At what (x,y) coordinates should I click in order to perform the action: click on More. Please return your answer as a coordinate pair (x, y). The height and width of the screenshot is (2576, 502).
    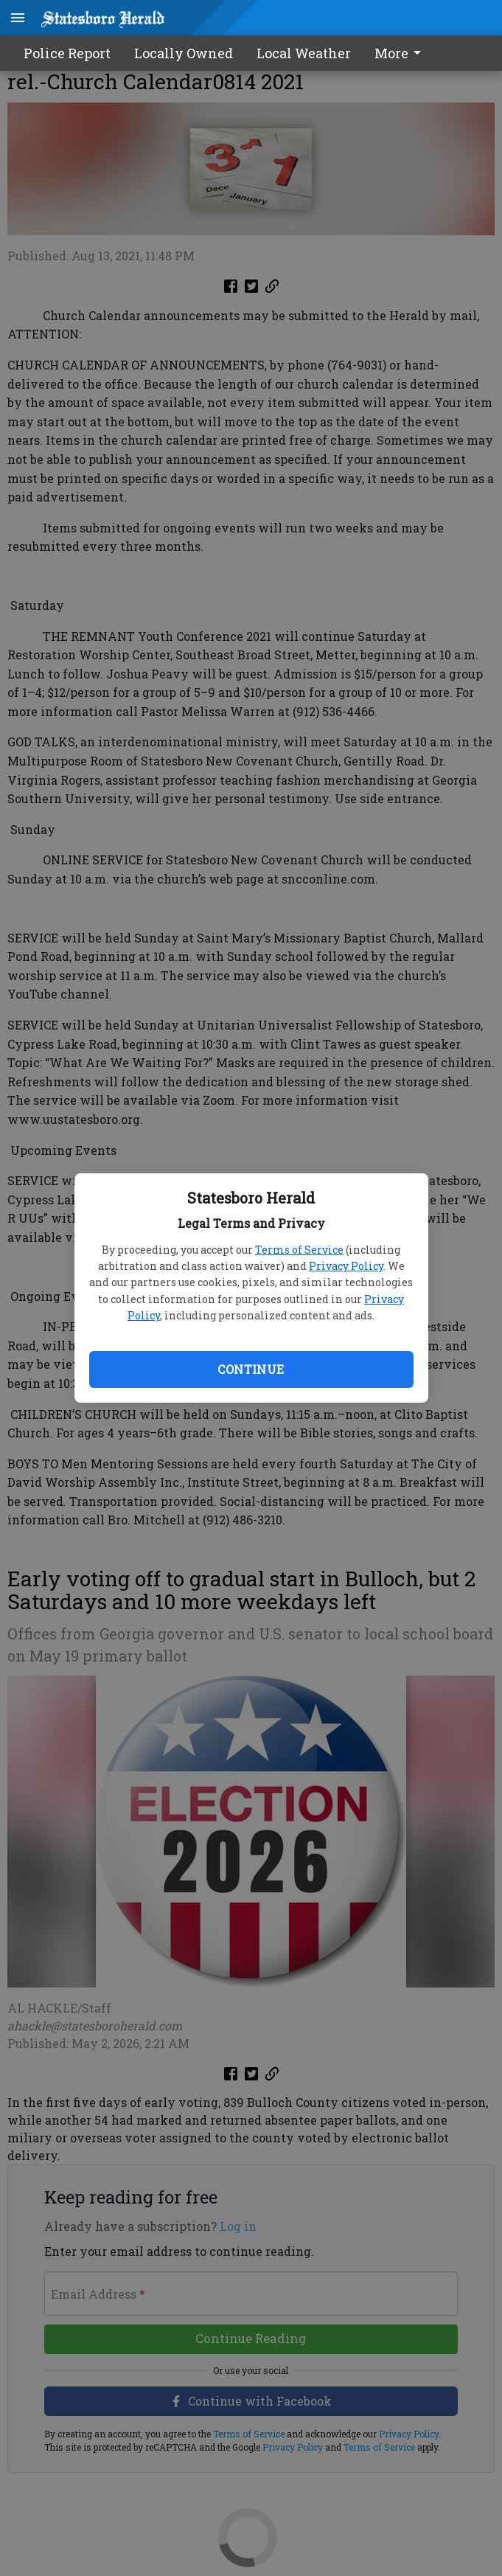
    Looking at the image, I should click on (400, 53).